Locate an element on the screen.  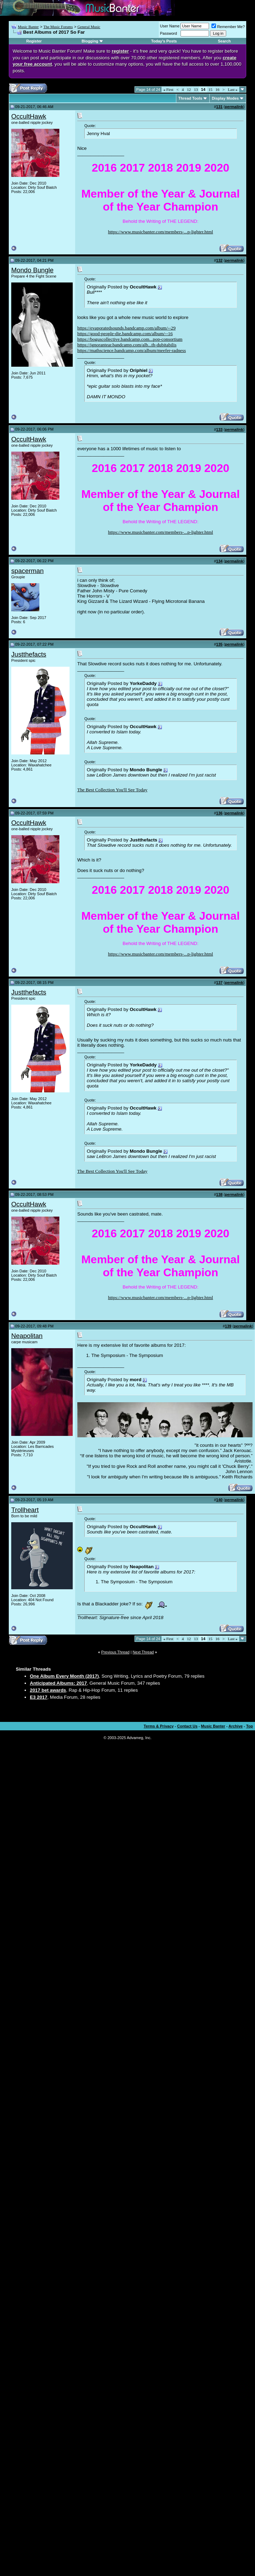
12 is located at coordinates (189, 89).